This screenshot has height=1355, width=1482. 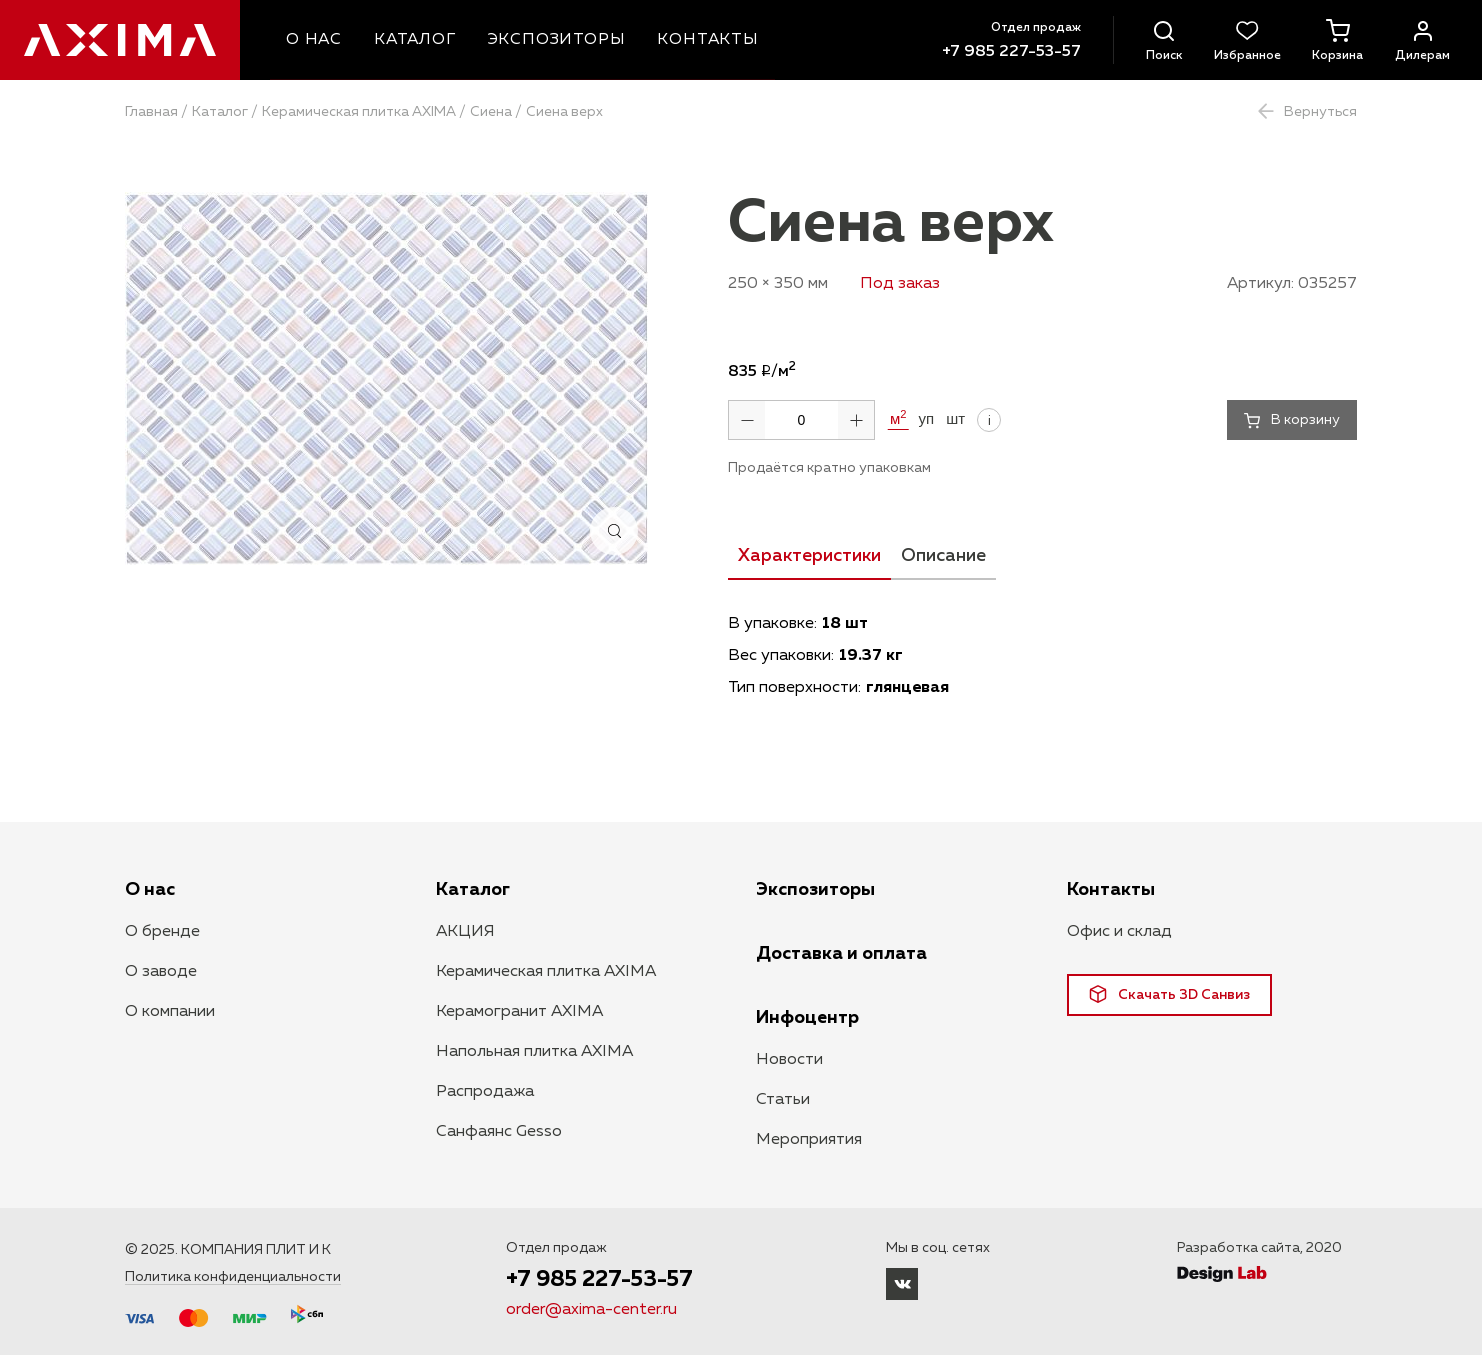 What do you see at coordinates (789, 1060) in the screenshot?
I see `Новости` at bounding box center [789, 1060].